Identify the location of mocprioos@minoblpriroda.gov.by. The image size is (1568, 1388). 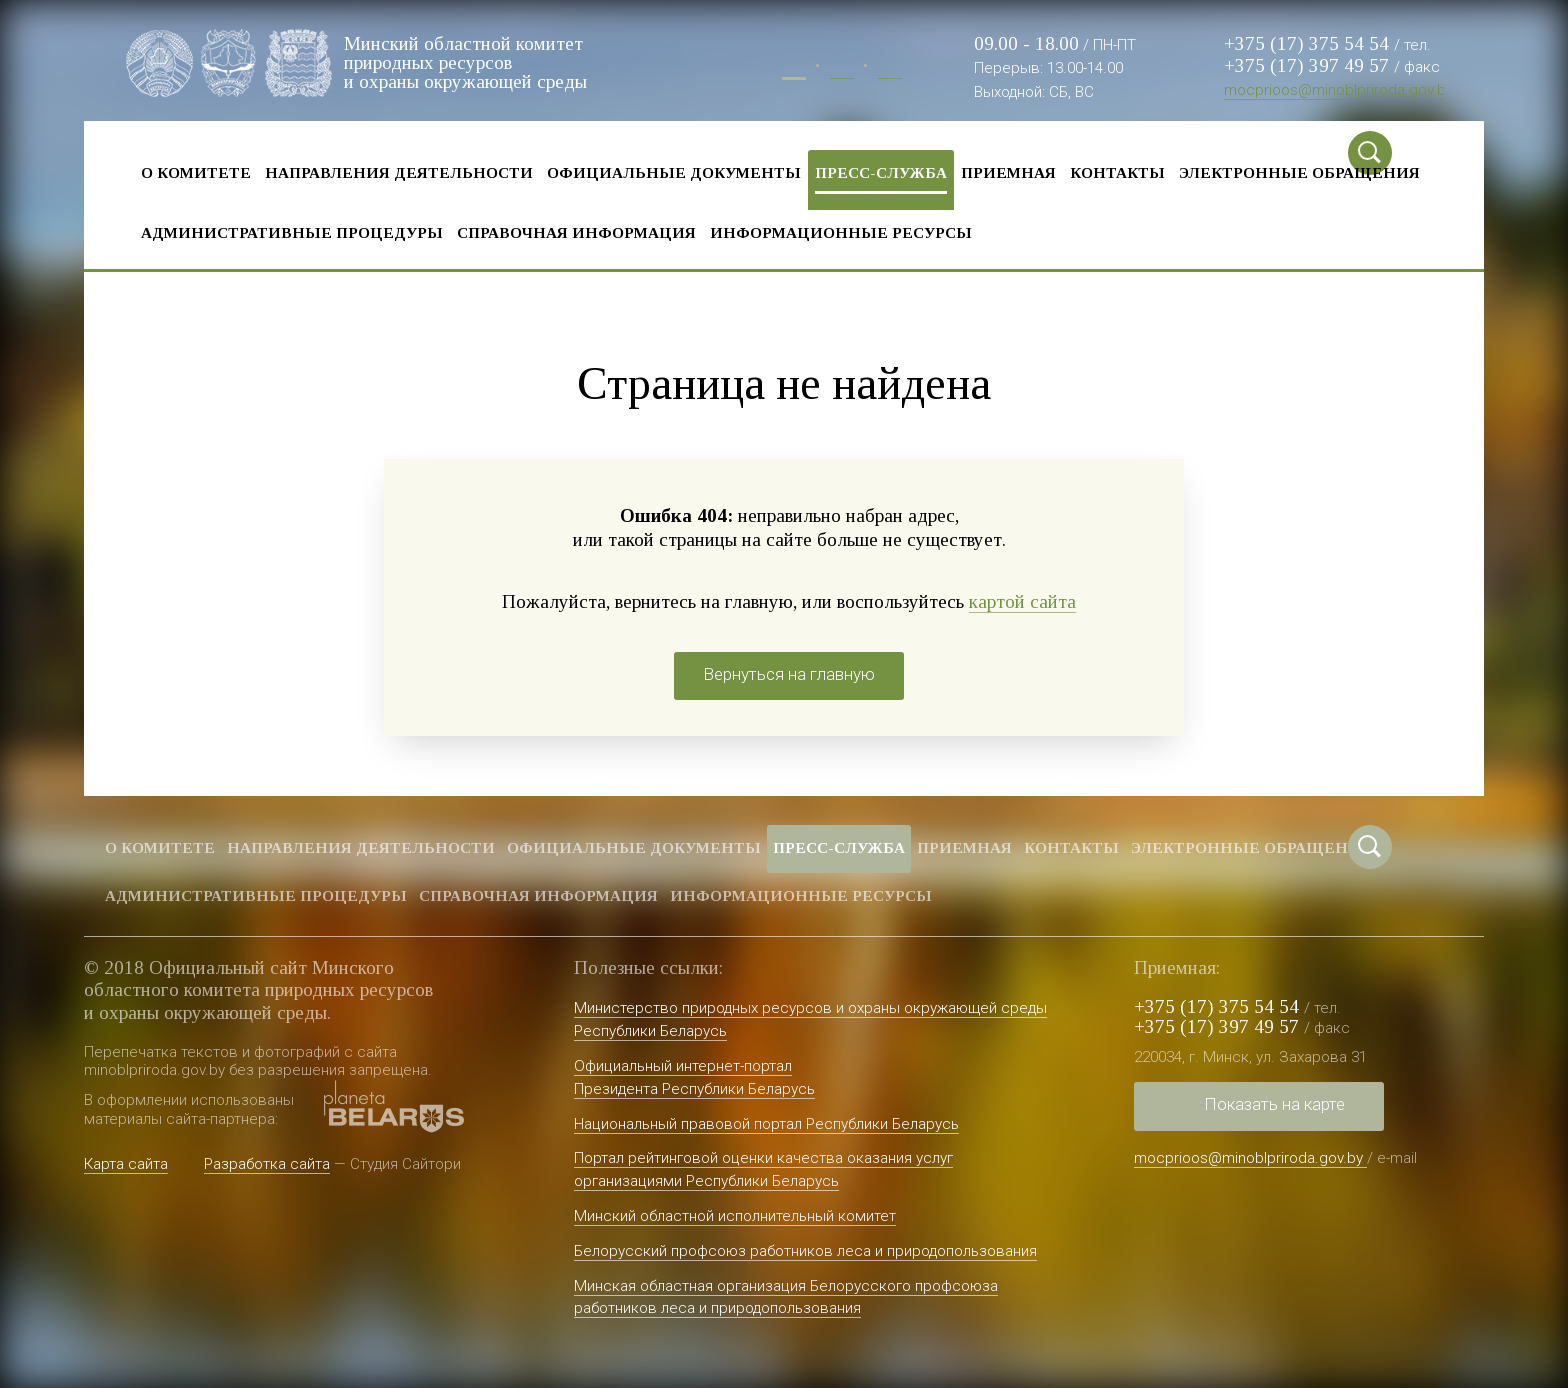
(1338, 90).